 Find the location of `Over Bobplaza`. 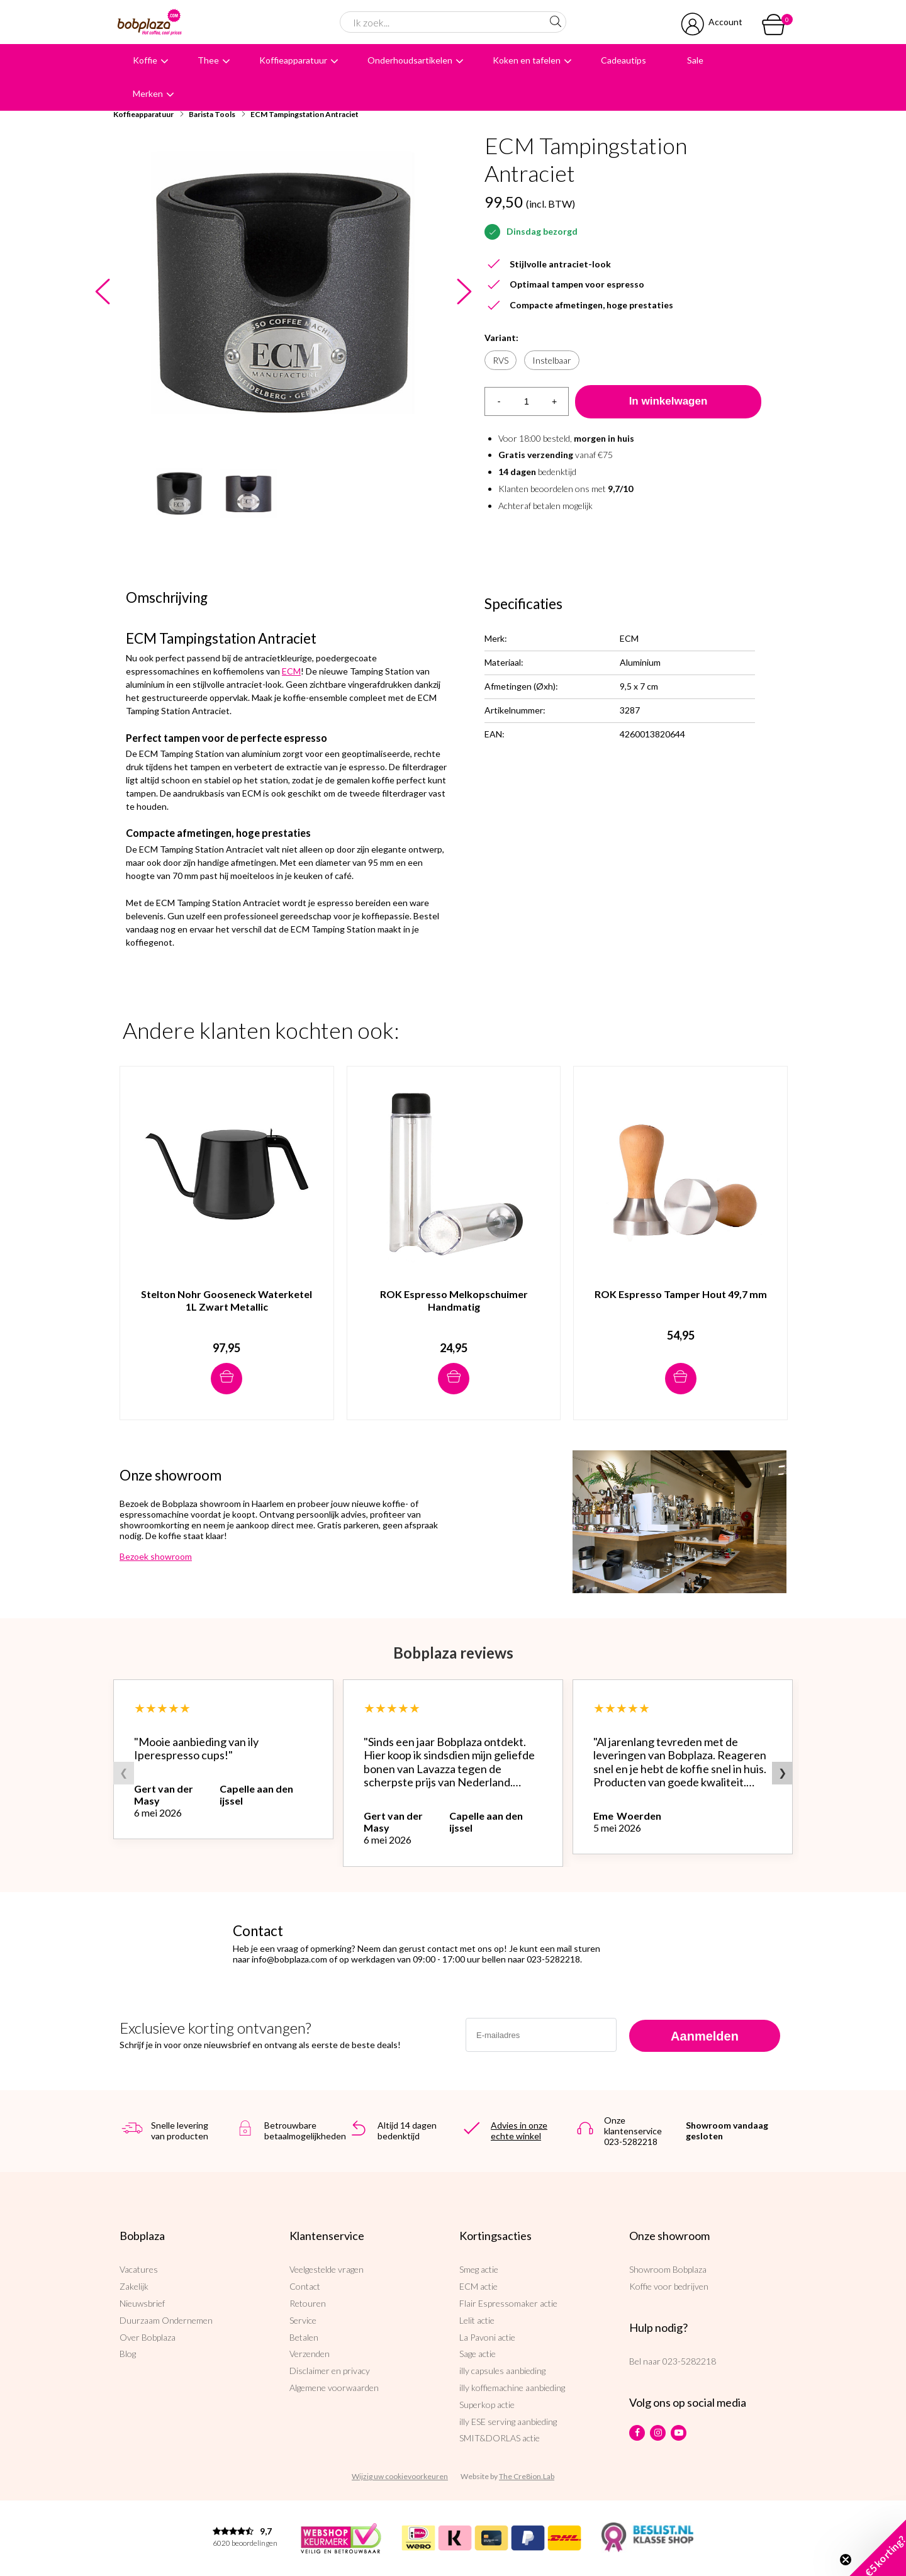

Over Bobplaza is located at coordinates (148, 2337).